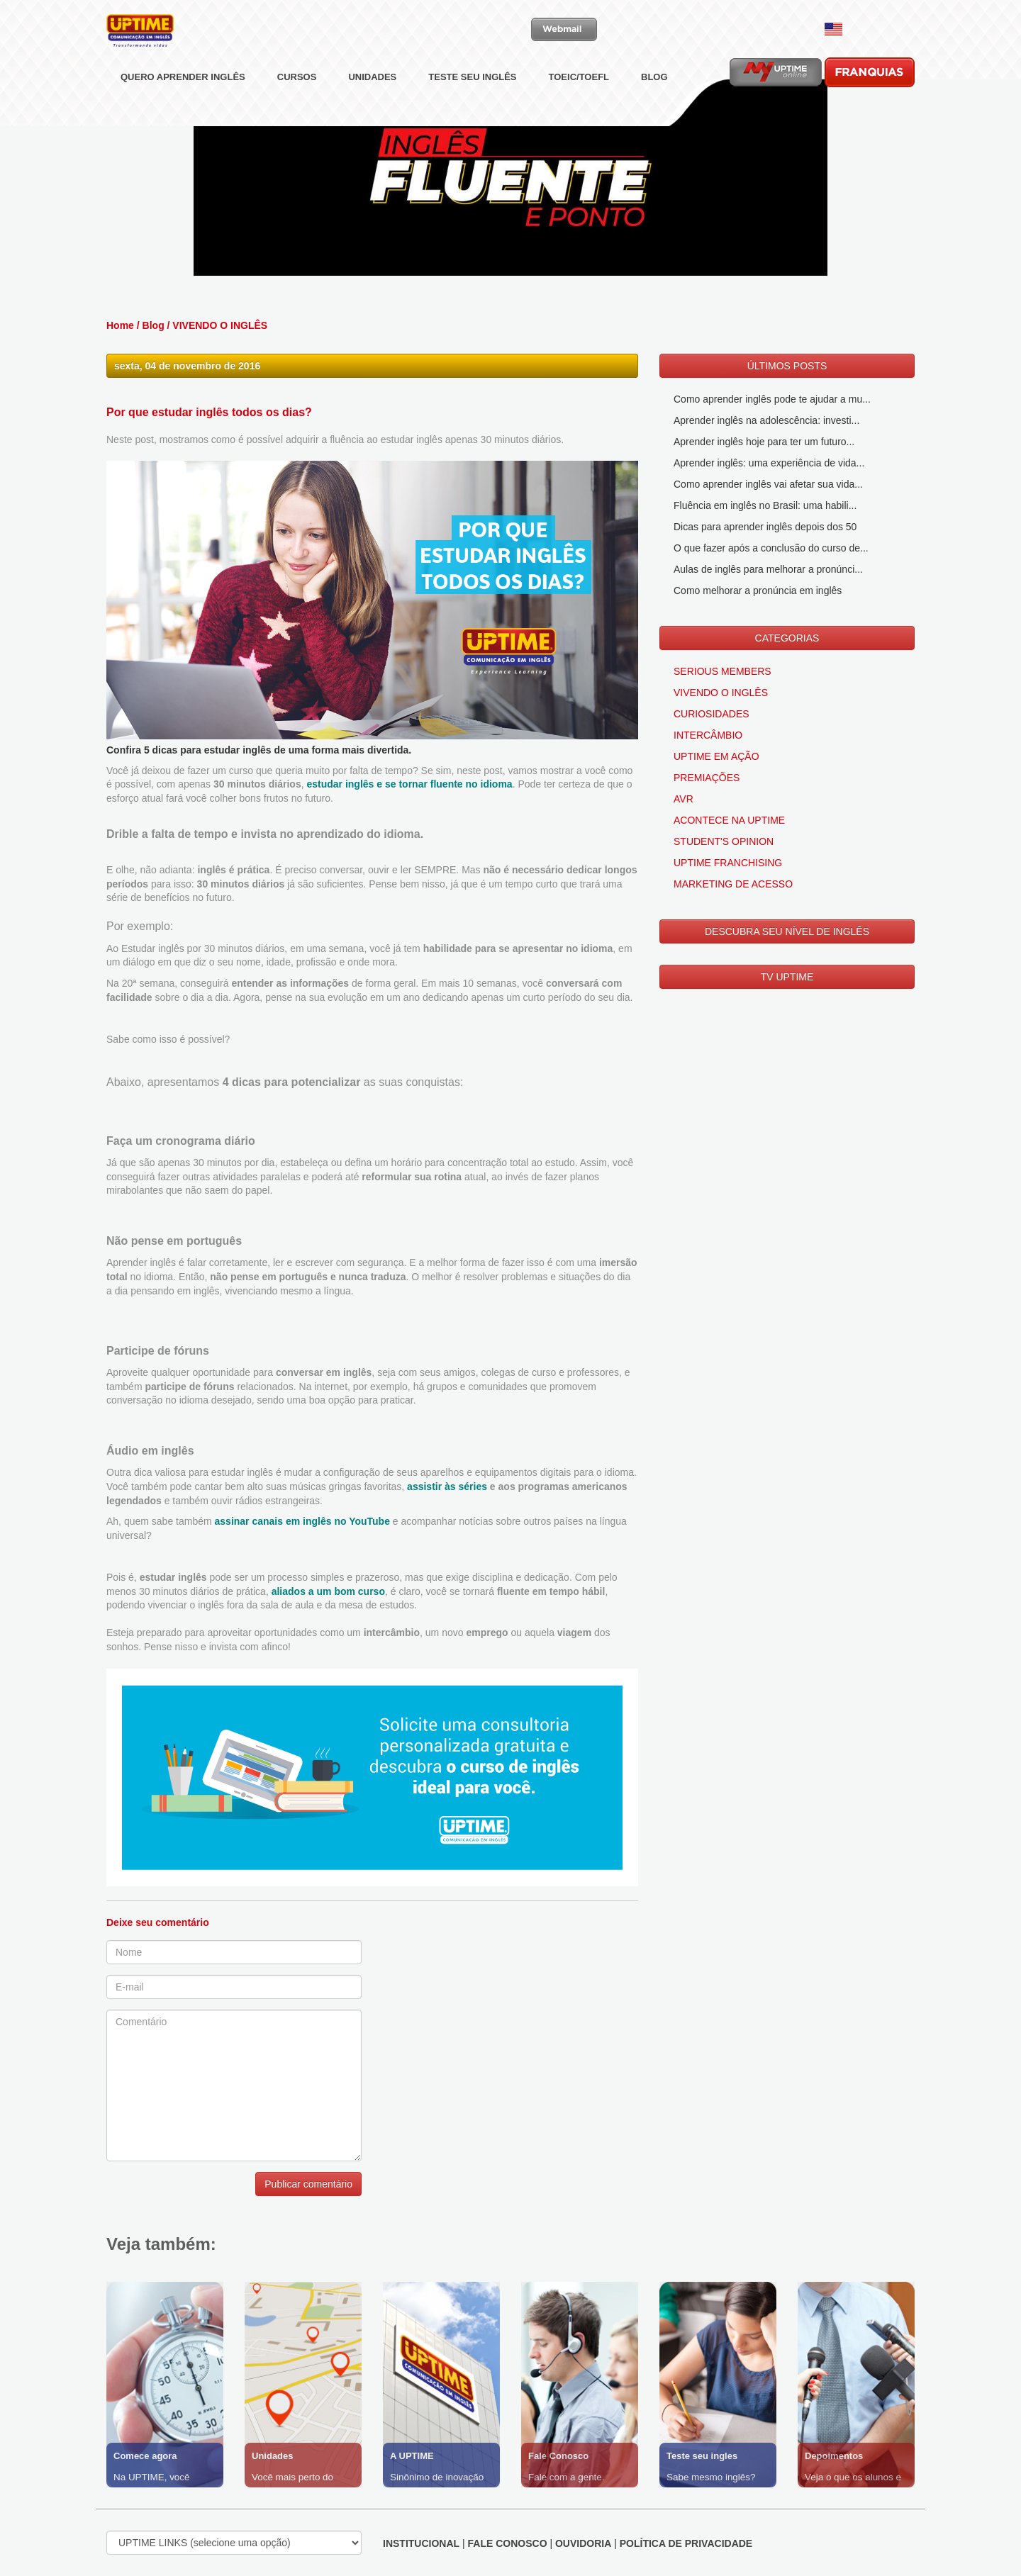  I want to click on VIVENDO O INGLÊS, so click(219, 325).